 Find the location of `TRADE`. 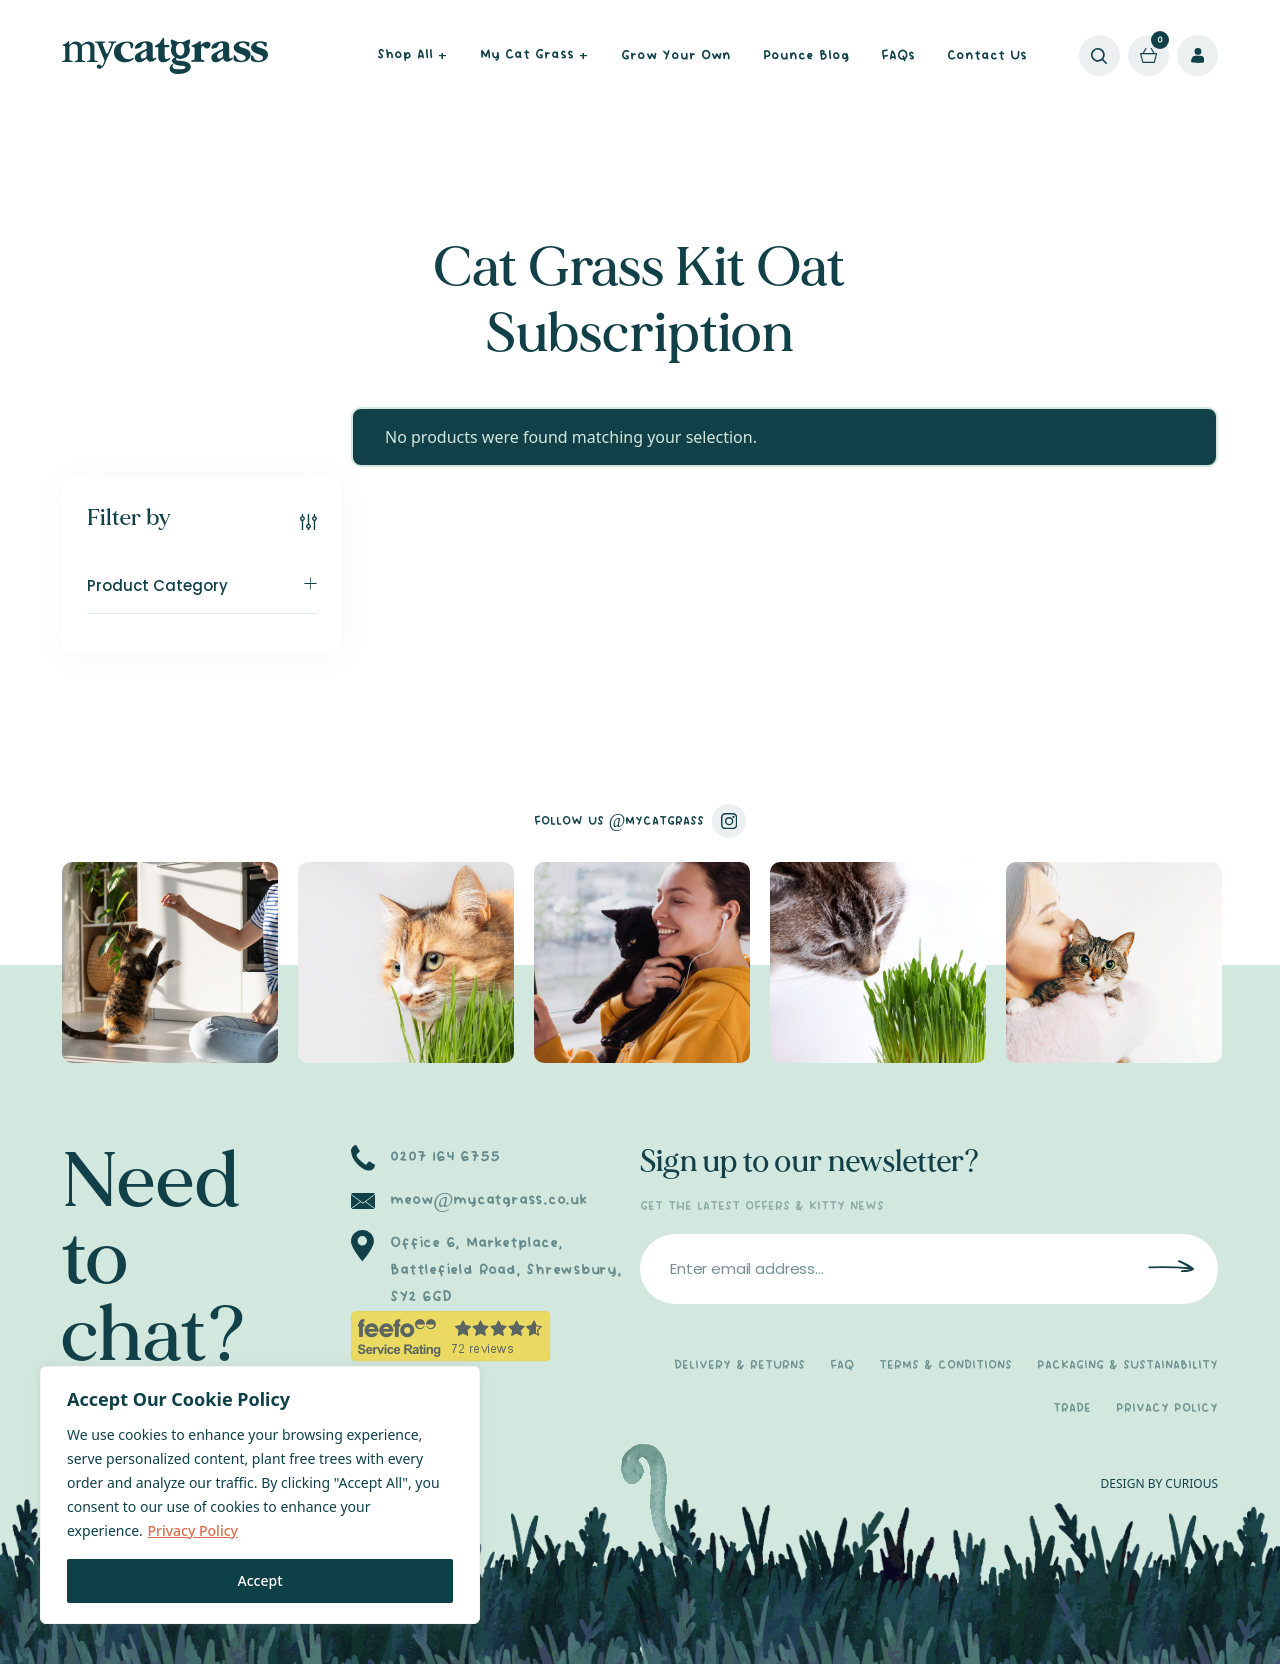

TRADE is located at coordinates (1072, 1408).